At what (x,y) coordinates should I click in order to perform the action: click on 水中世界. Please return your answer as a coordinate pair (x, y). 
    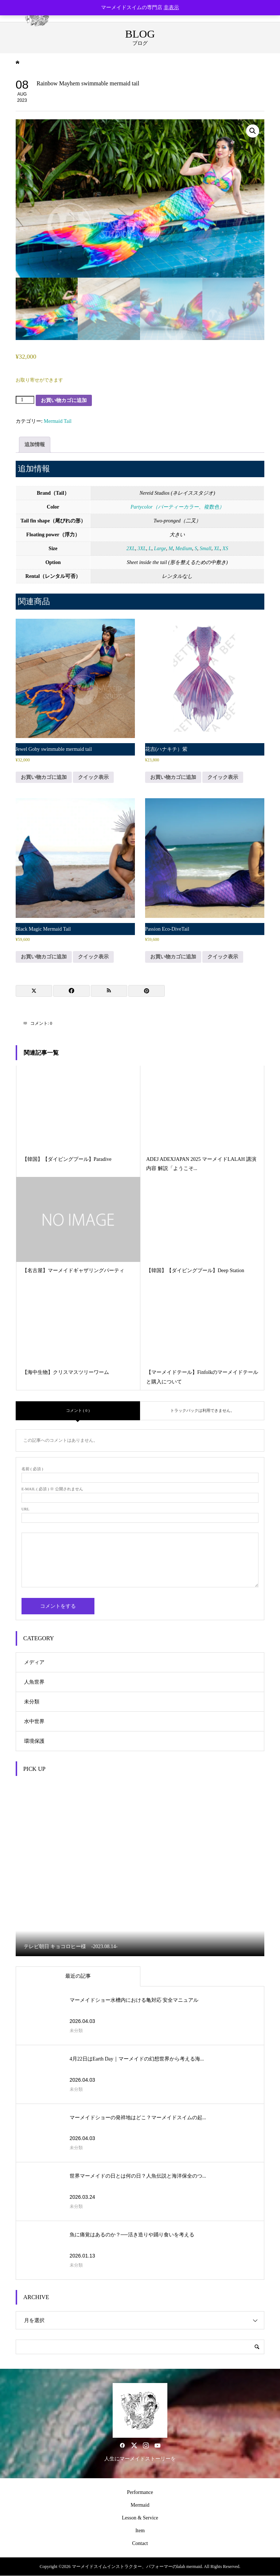
    Looking at the image, I should click on (34, 1721).